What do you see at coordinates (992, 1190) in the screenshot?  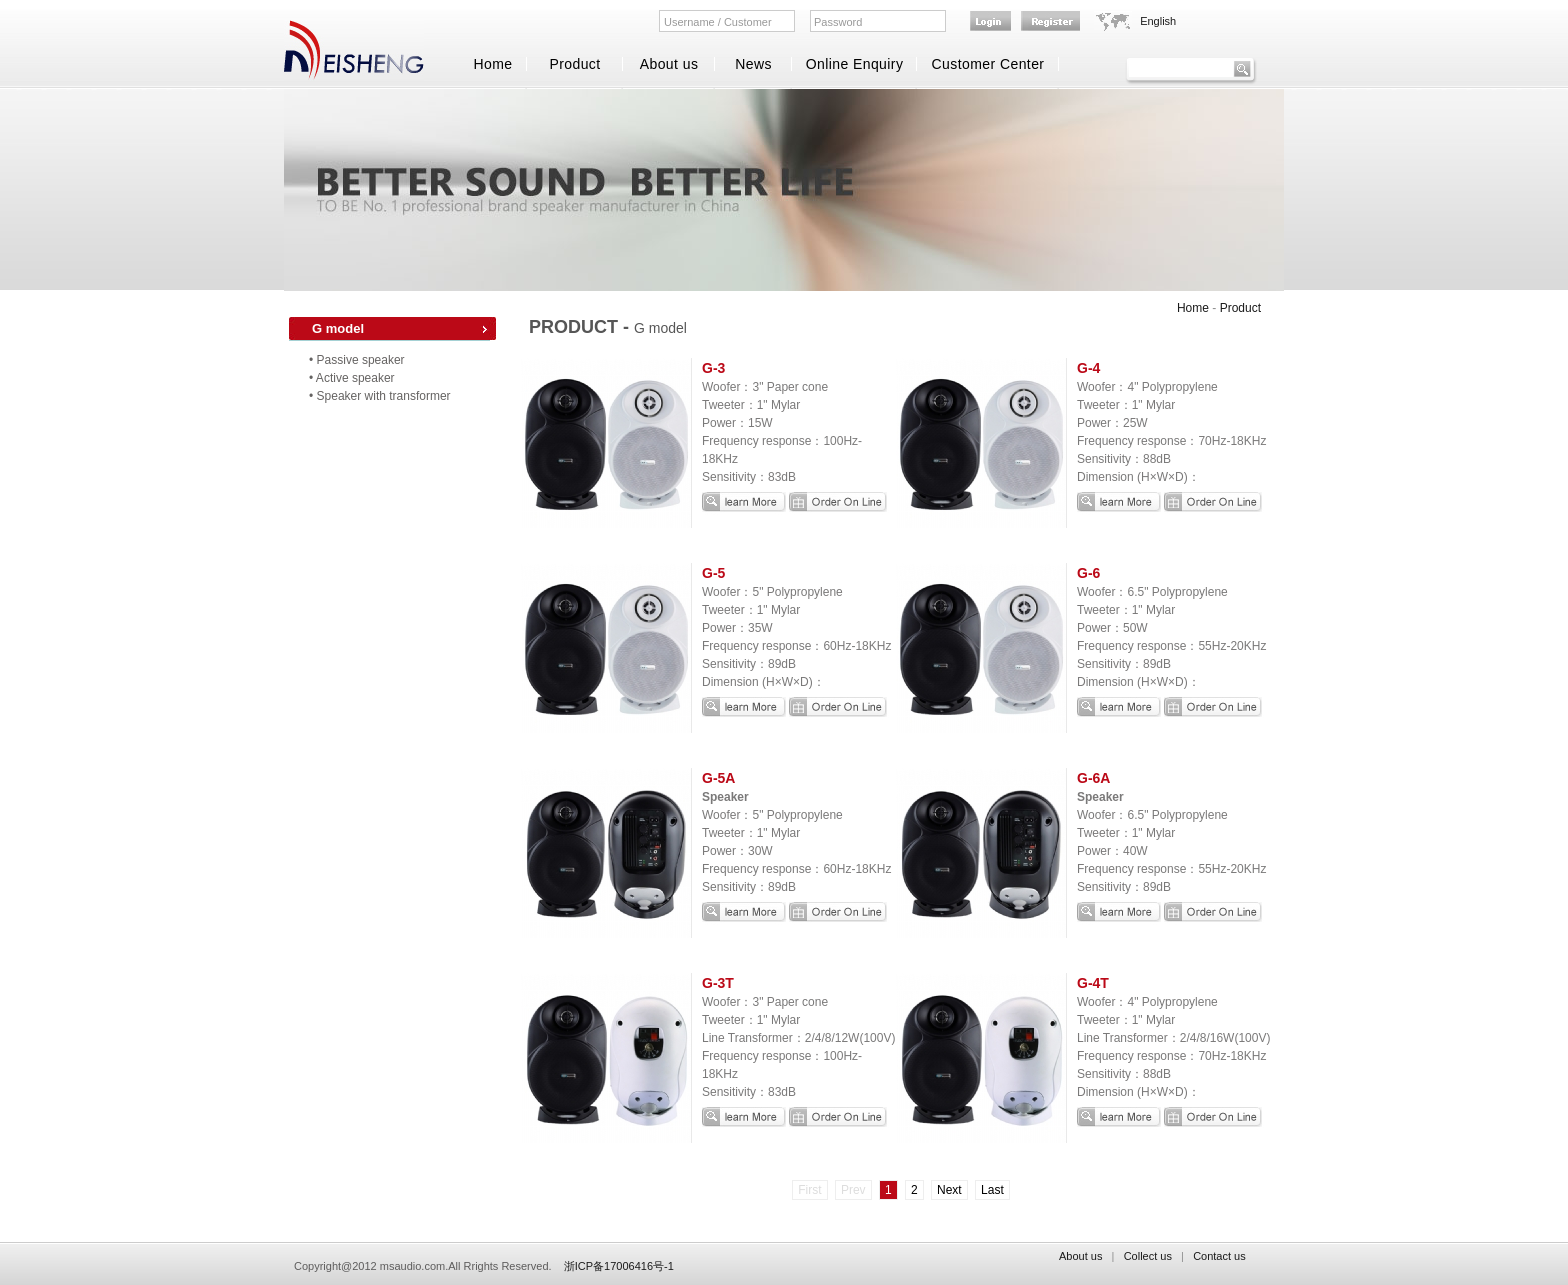 I see `Last` at bounding box center [992, 1190].